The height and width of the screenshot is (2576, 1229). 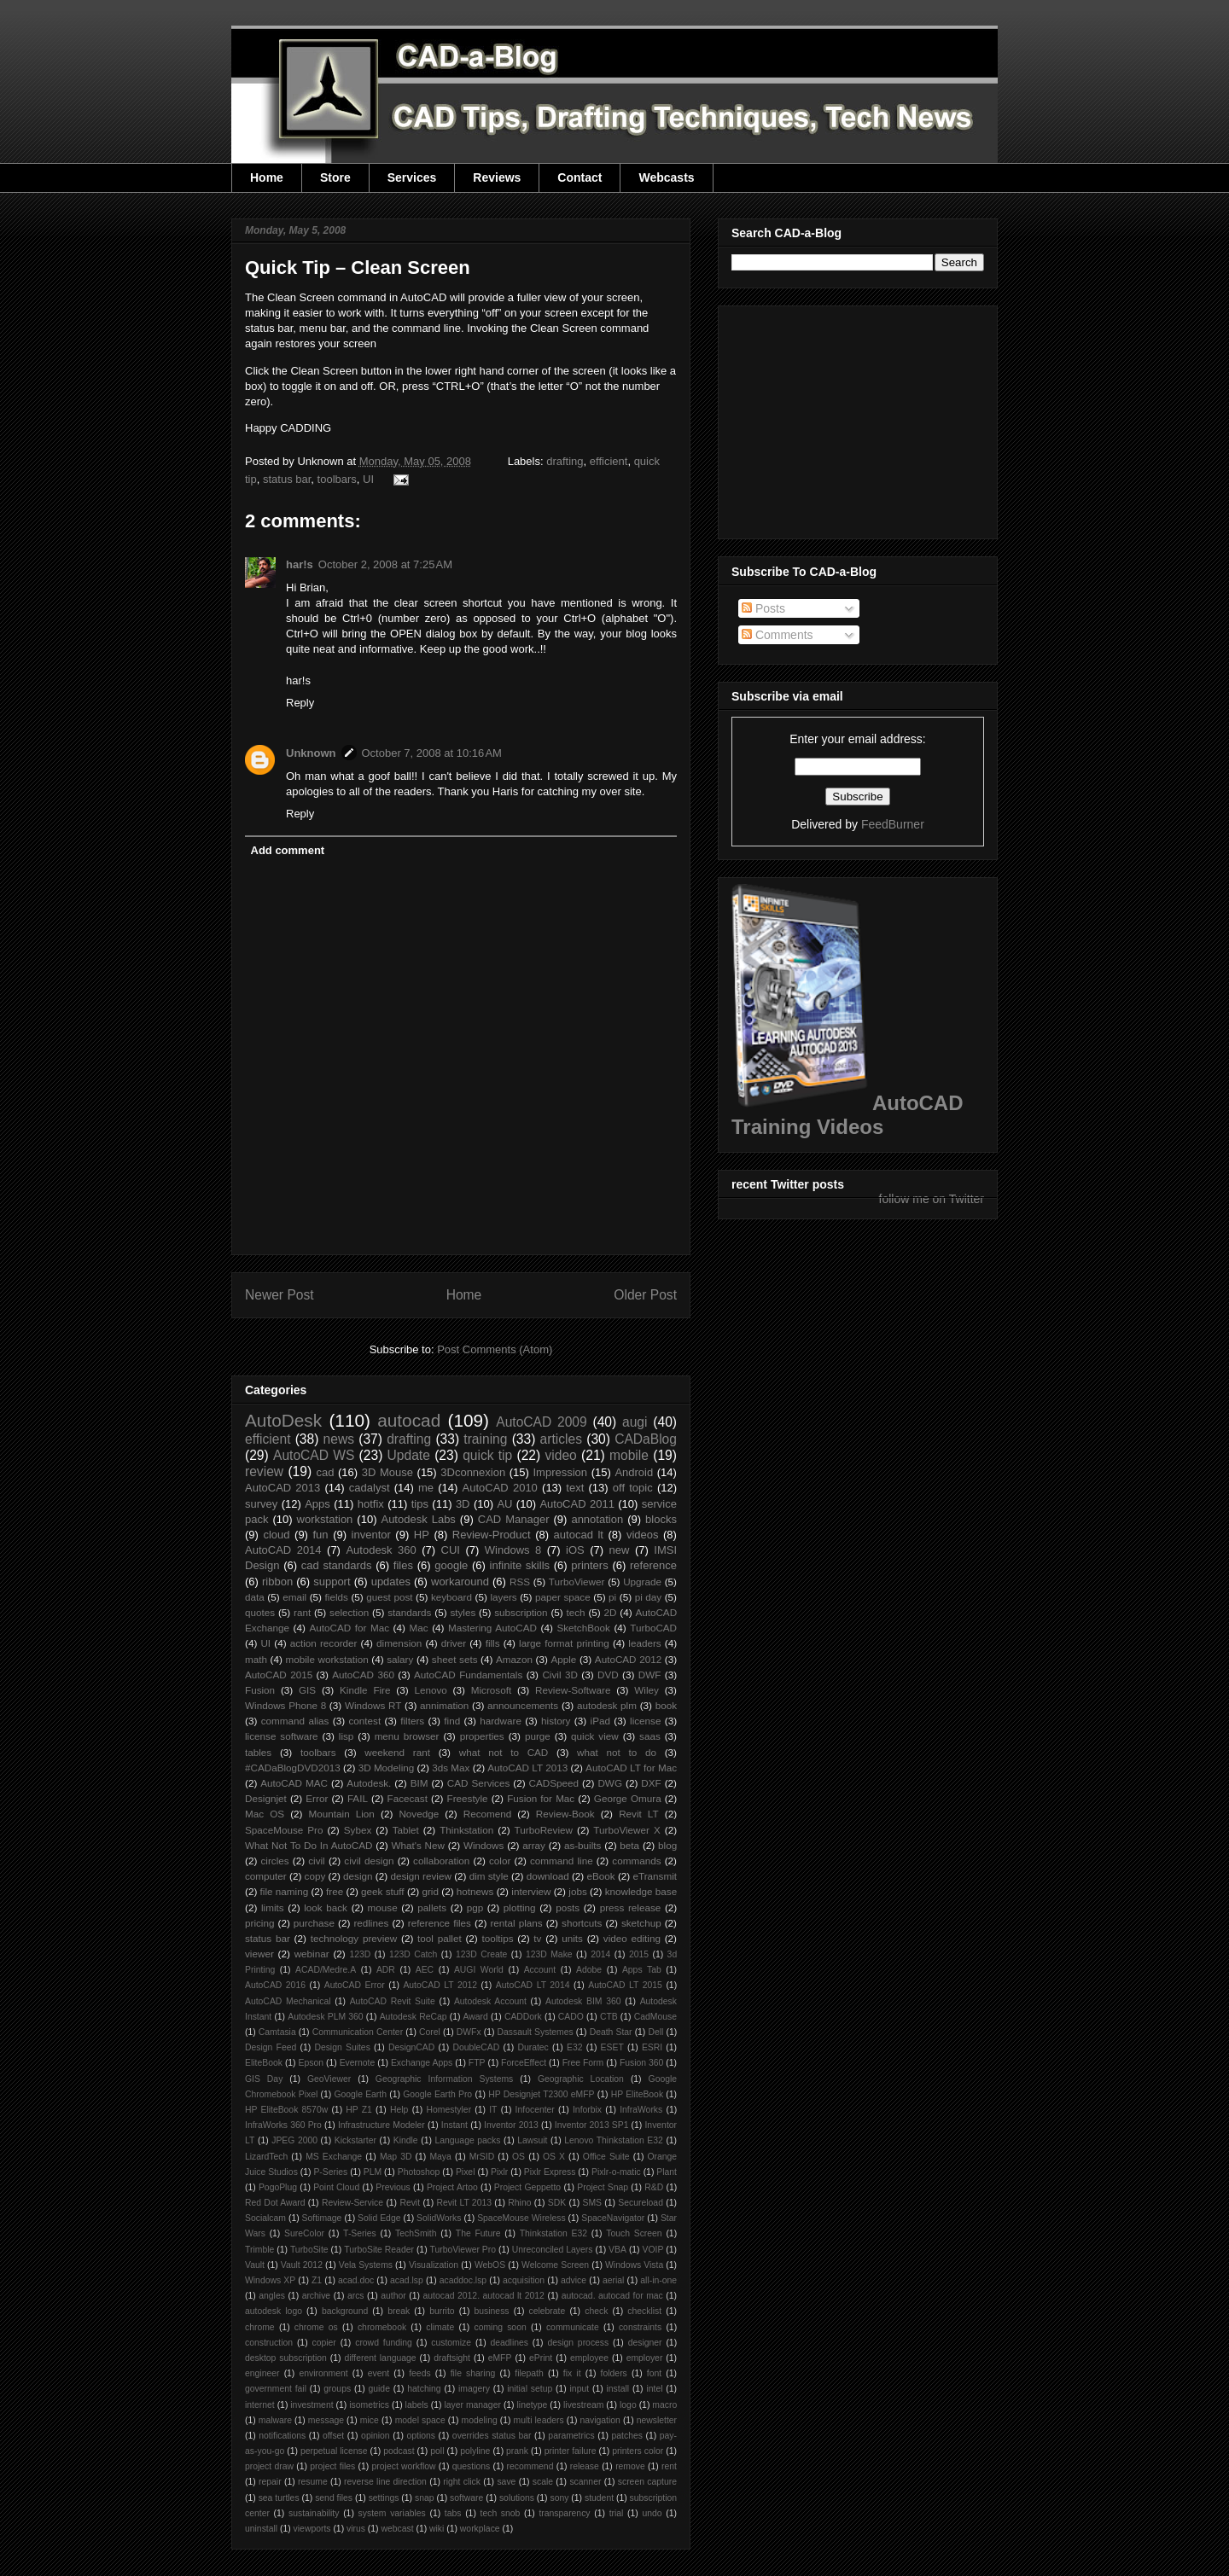 I want to click on resume, so click(x=313, y=2481).